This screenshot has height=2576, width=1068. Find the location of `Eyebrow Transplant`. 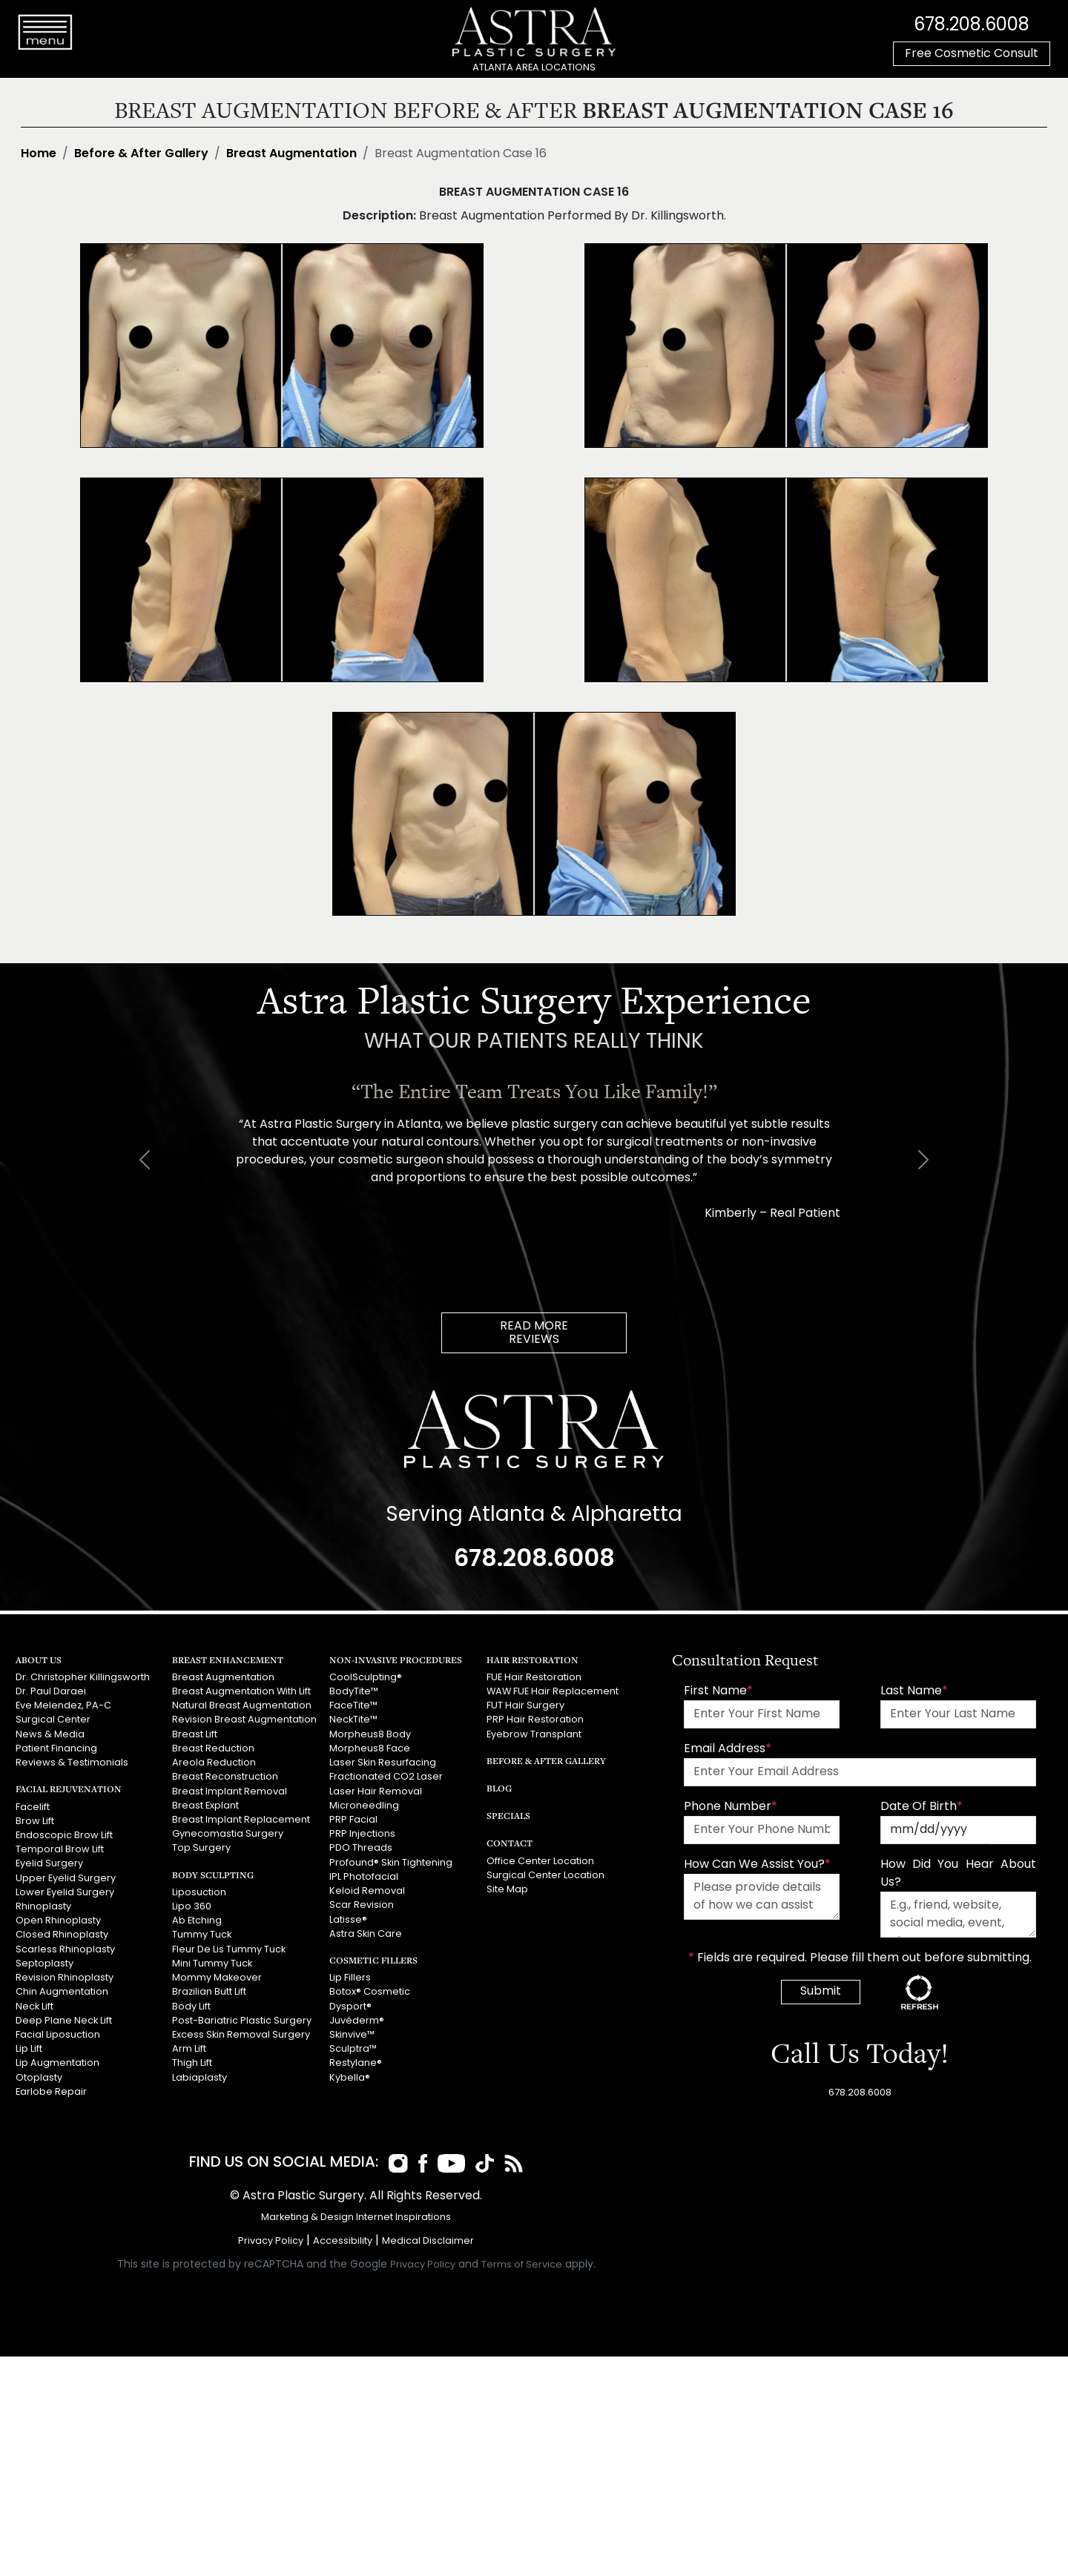

Eyebrow Transplant is located at coordinates (534, 1735).